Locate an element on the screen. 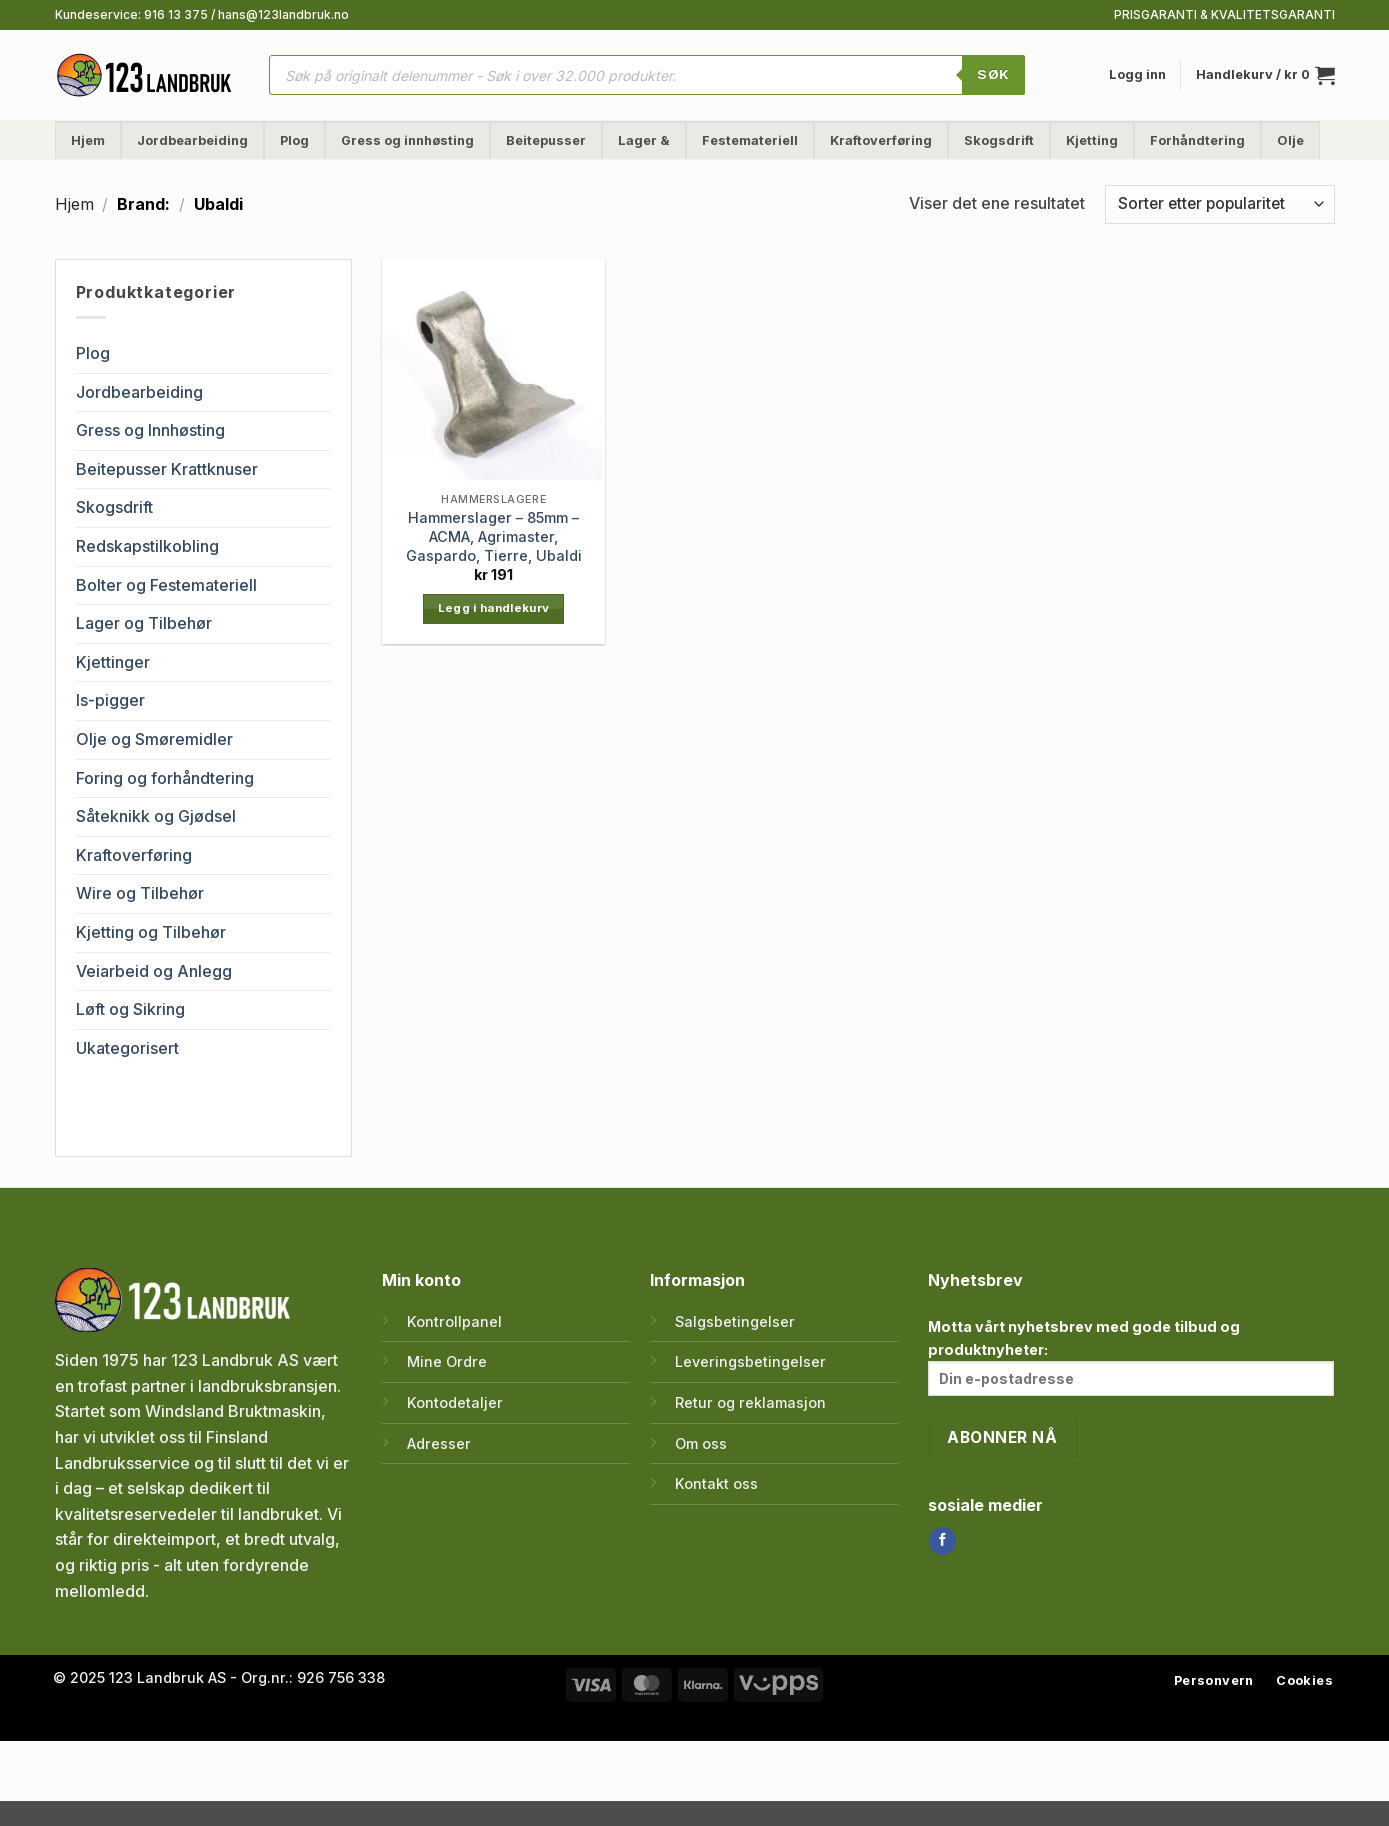  Kraftoverføring is located at coordinates (881, 140).